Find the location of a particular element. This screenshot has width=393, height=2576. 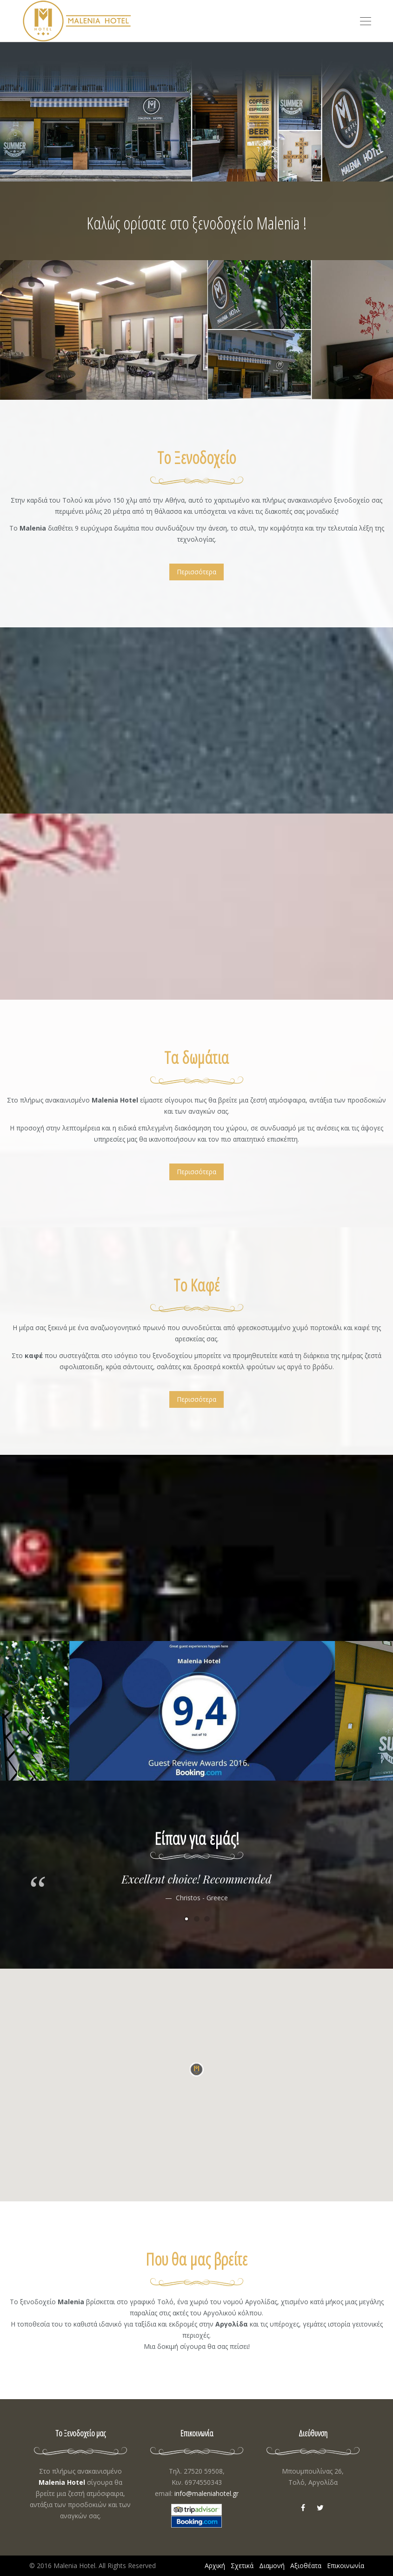

Περισσότερα is located at coordinates (196, 571).